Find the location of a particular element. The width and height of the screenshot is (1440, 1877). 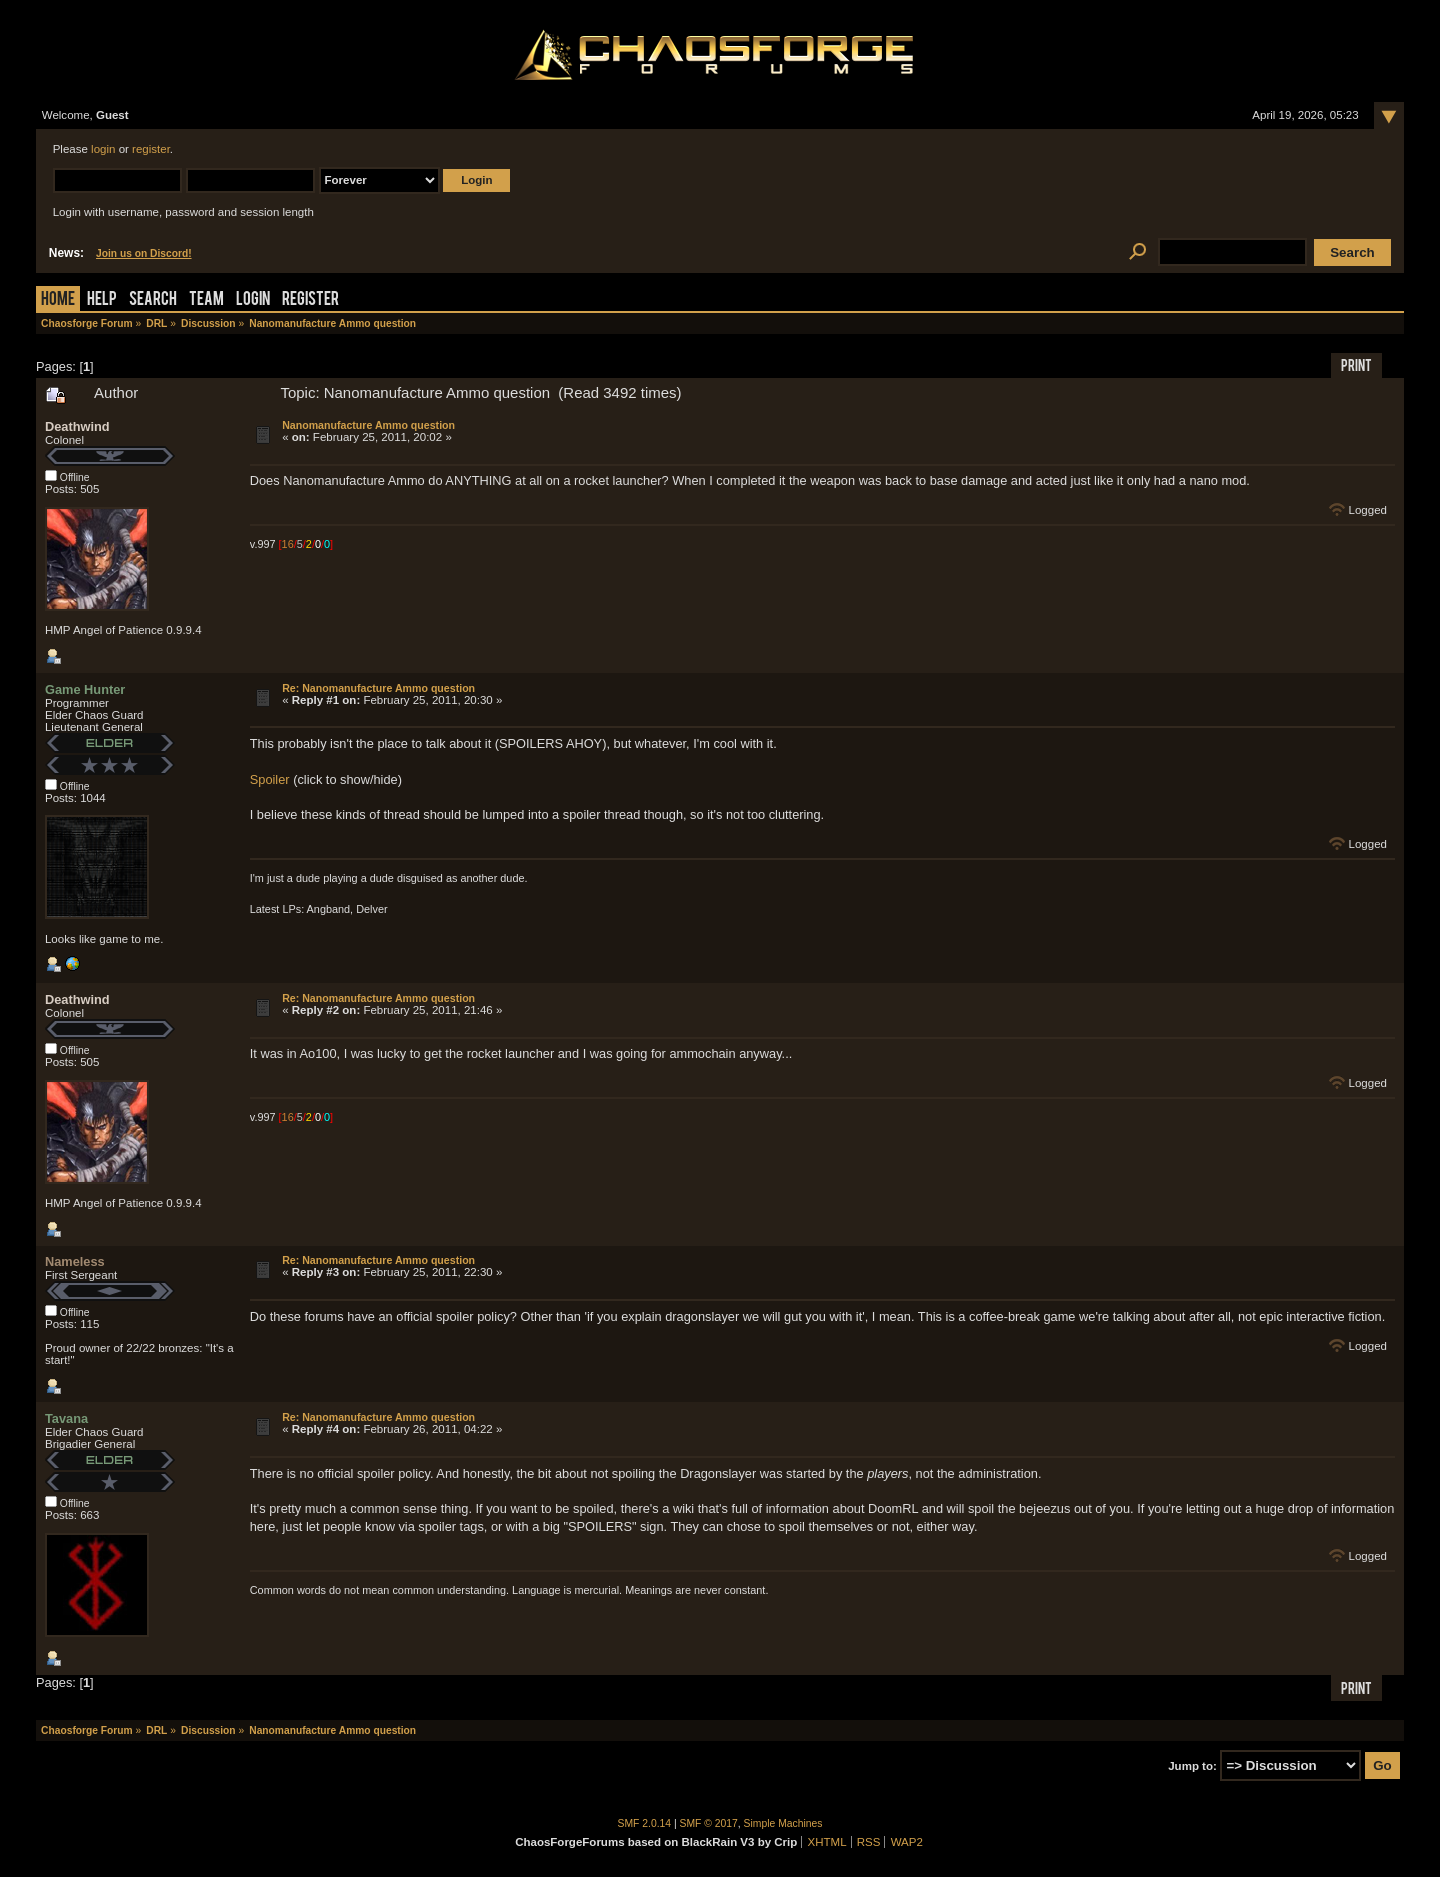

Game Hunter is located at coordinates (85, 689).